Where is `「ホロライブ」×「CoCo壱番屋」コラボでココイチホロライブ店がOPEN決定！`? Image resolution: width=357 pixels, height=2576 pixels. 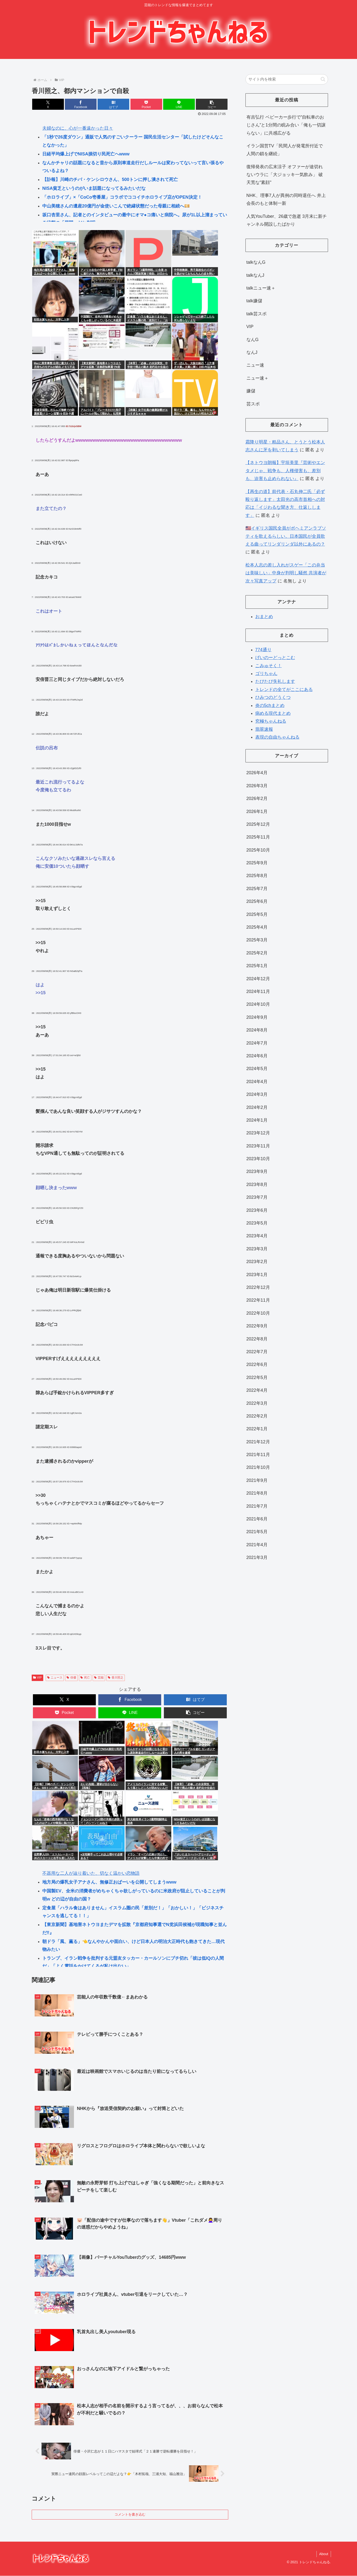
「ホロライブ」×「CoCo壱番屋」コラボでココイチホロライブ店がOPEN決定！ is located at coordinates (122, 197).